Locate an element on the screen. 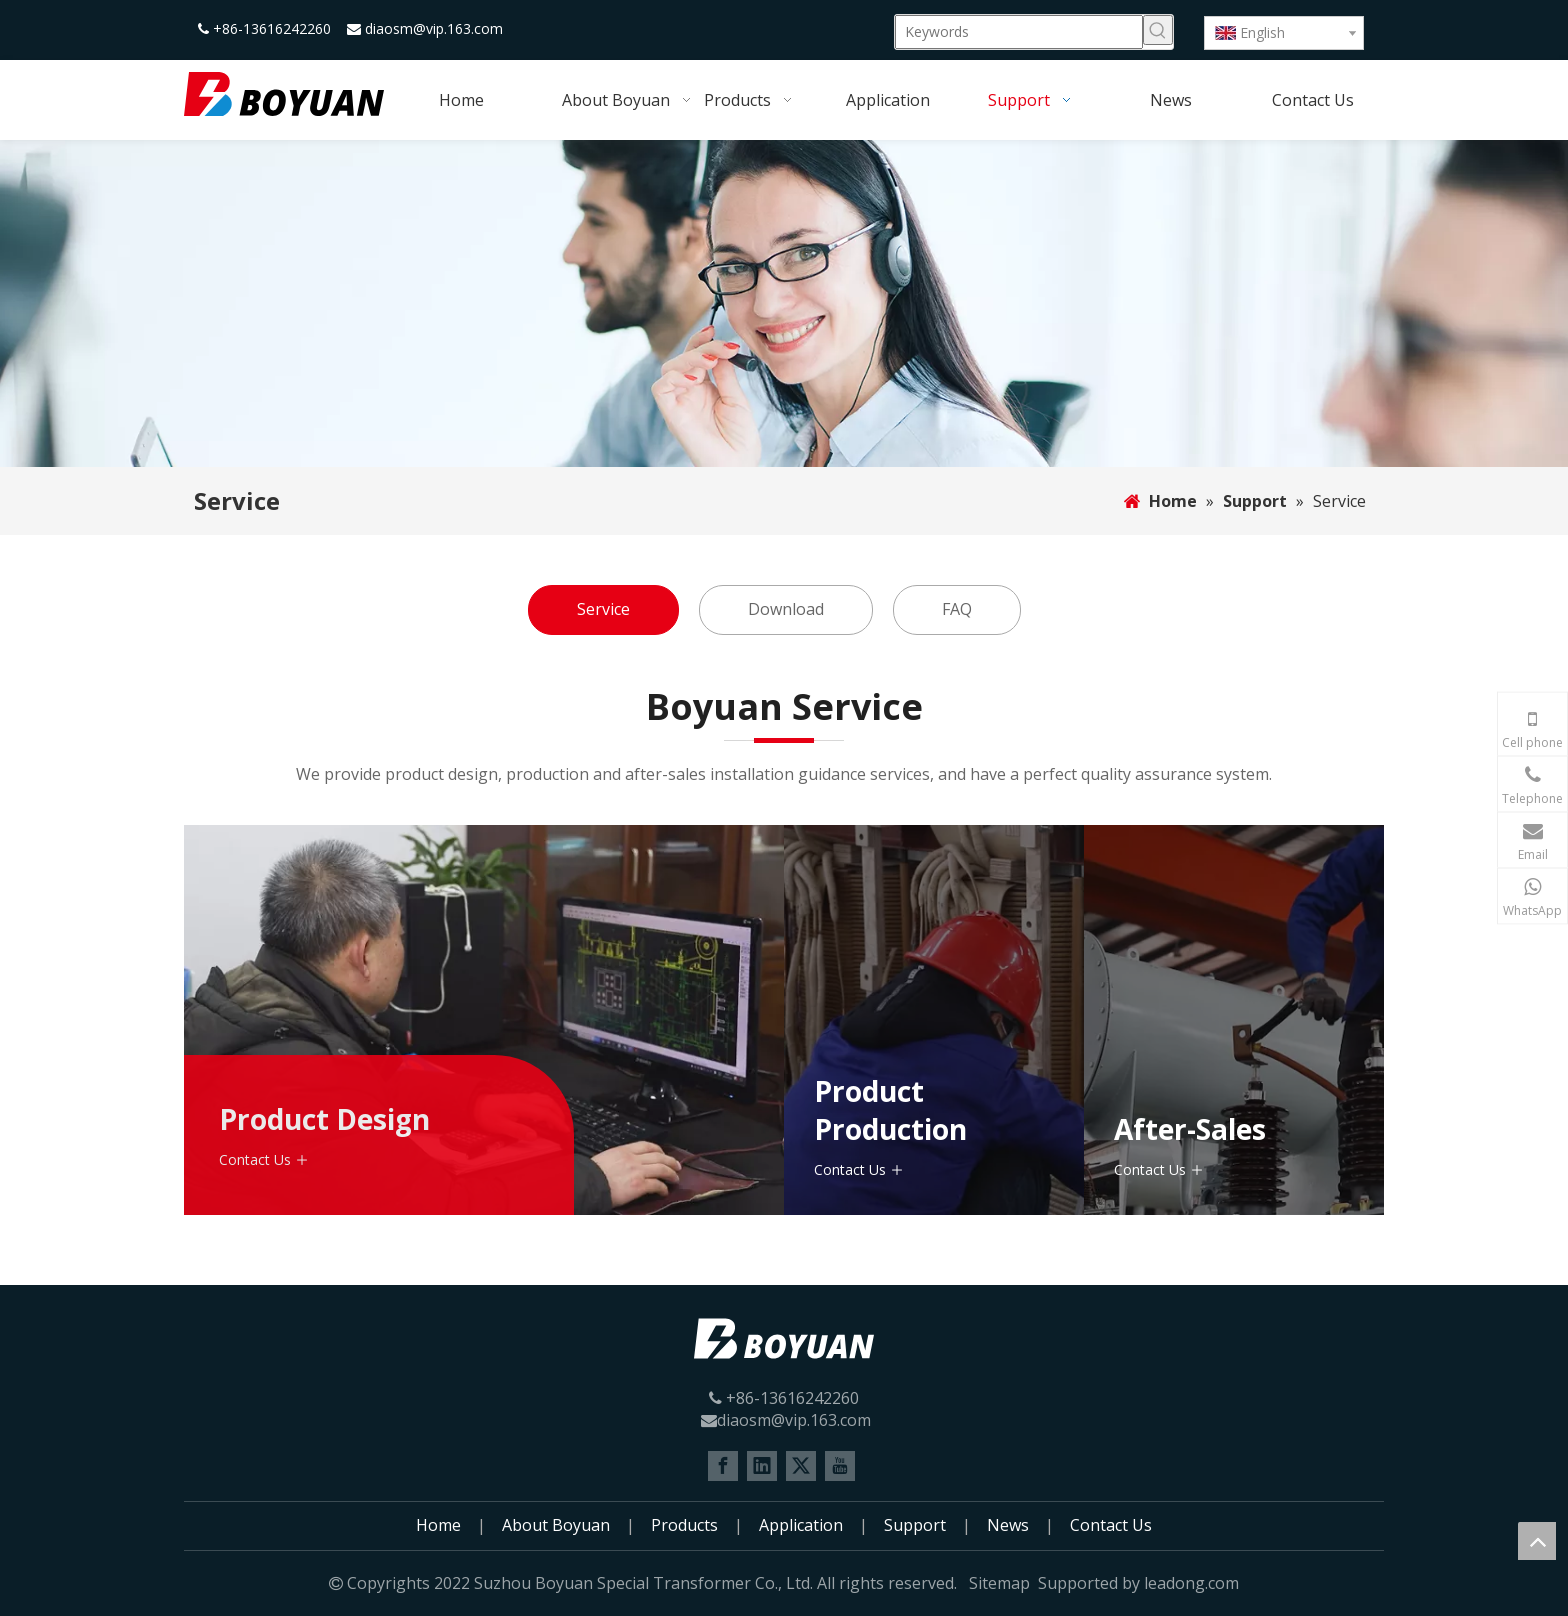 Image resolution: width=1568 pixels, height=1616 pixels. leadong.com is located at coordinates (1191, 1583).